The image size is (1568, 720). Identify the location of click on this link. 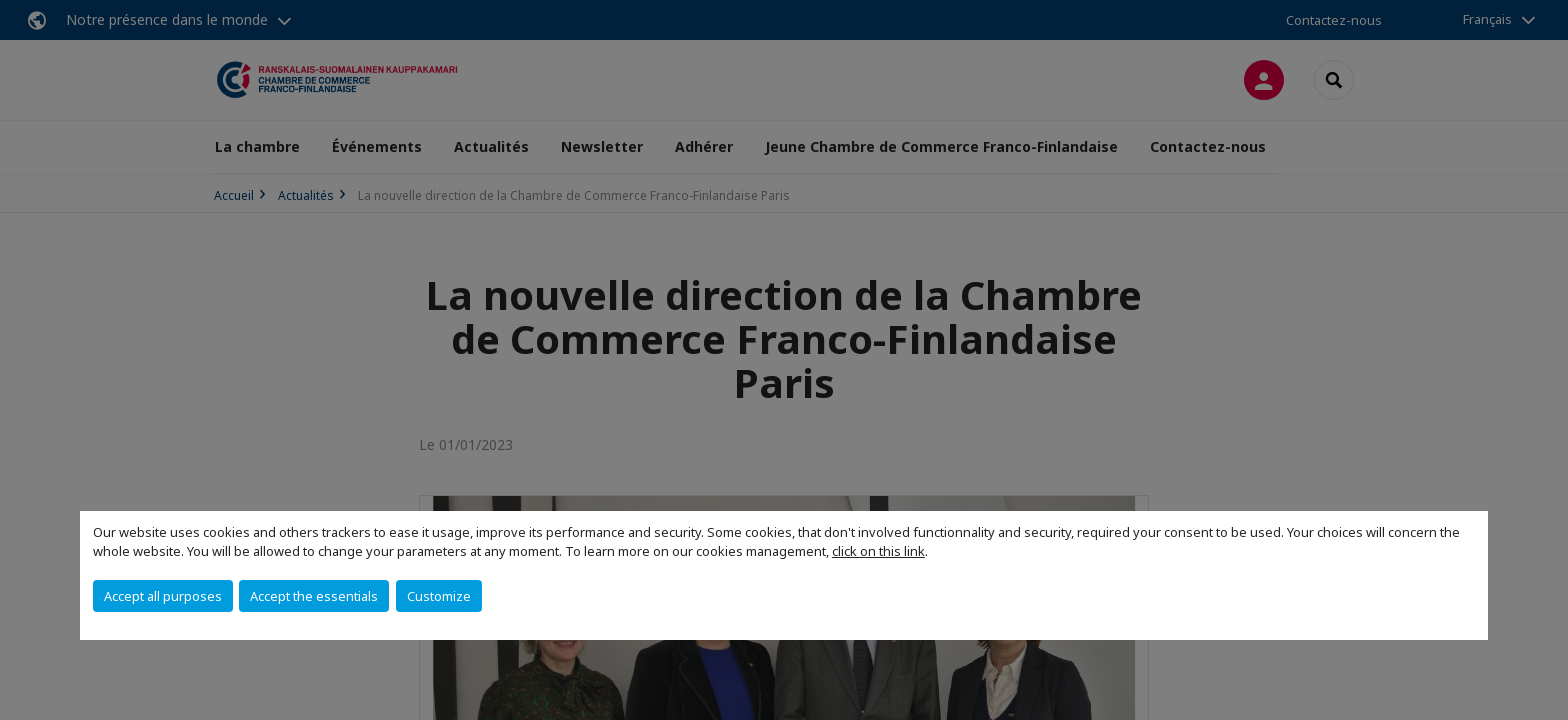
(878, 551).